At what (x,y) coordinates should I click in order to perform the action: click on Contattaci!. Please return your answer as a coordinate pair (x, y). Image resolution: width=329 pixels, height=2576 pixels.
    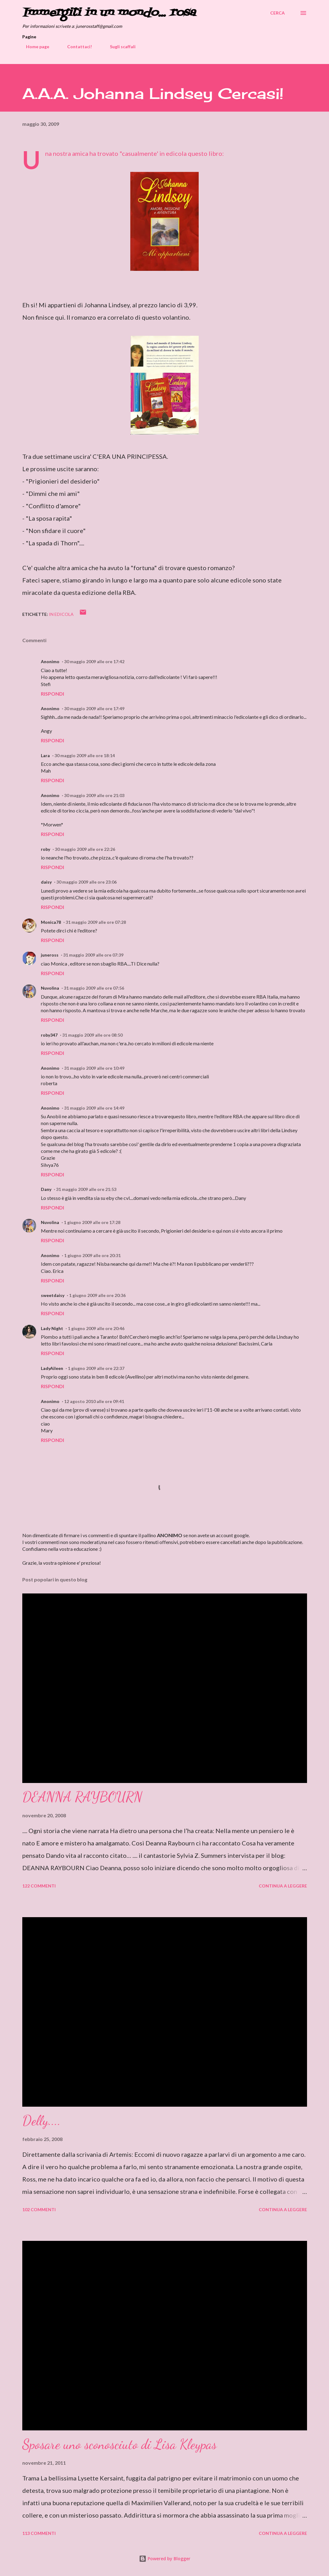
    Looking at the image, I should click on (75, 46).